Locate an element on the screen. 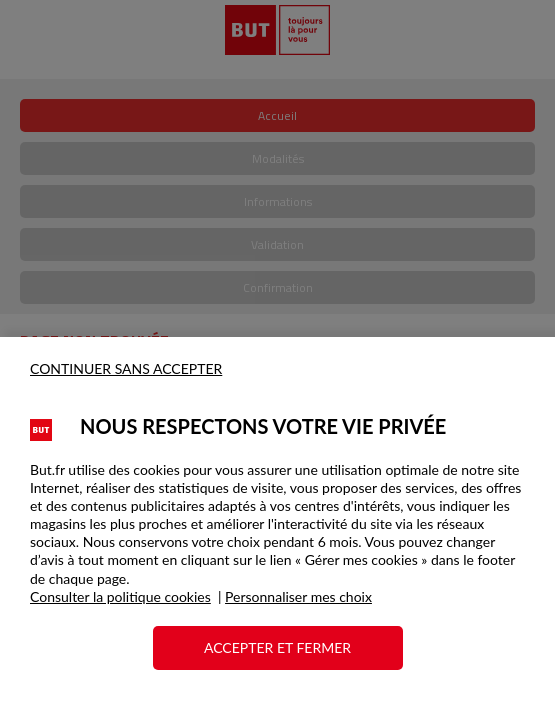 This screenshot has height=720, width=555. Consulter la politique cookies is located at coordinates (120, 596).